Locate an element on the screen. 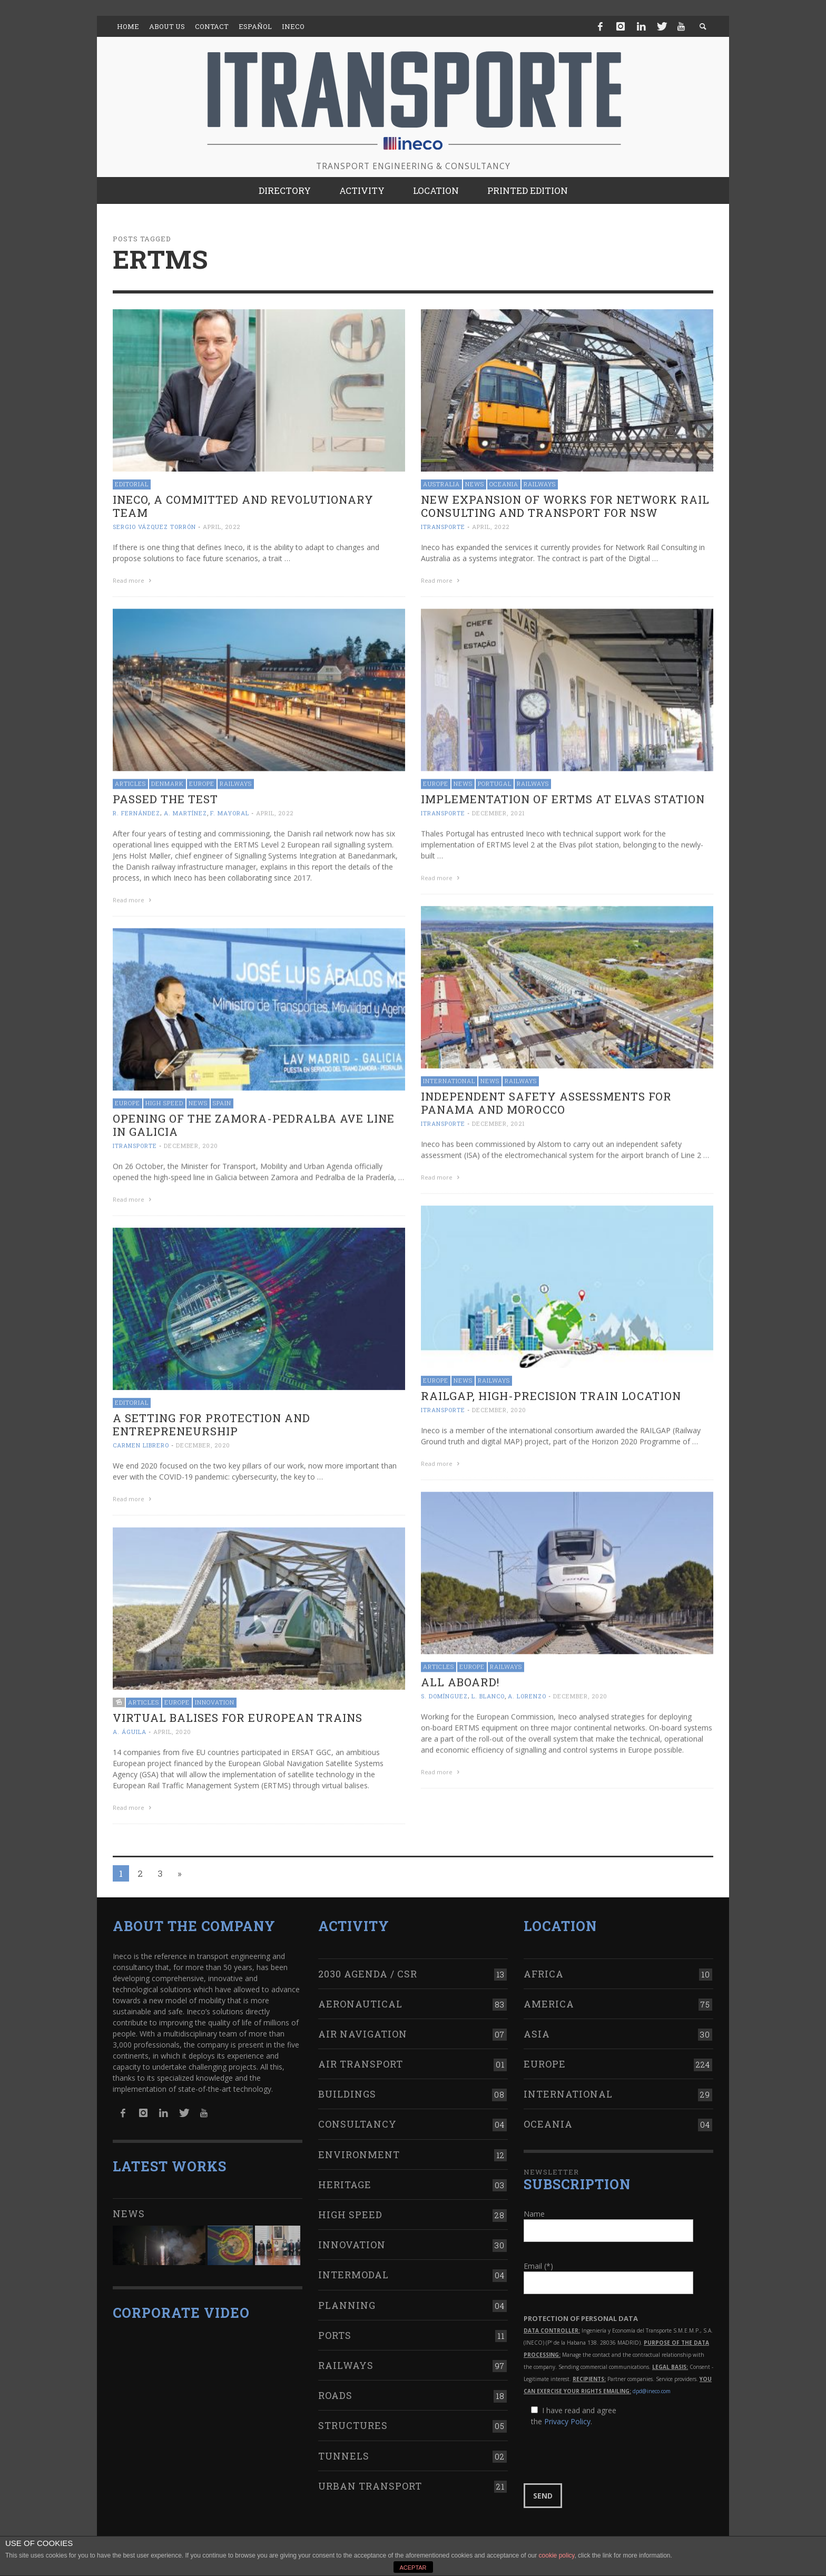 The width and height of the screenshot is (826, 2576). Air transport is located at coordinates (360, 2054).